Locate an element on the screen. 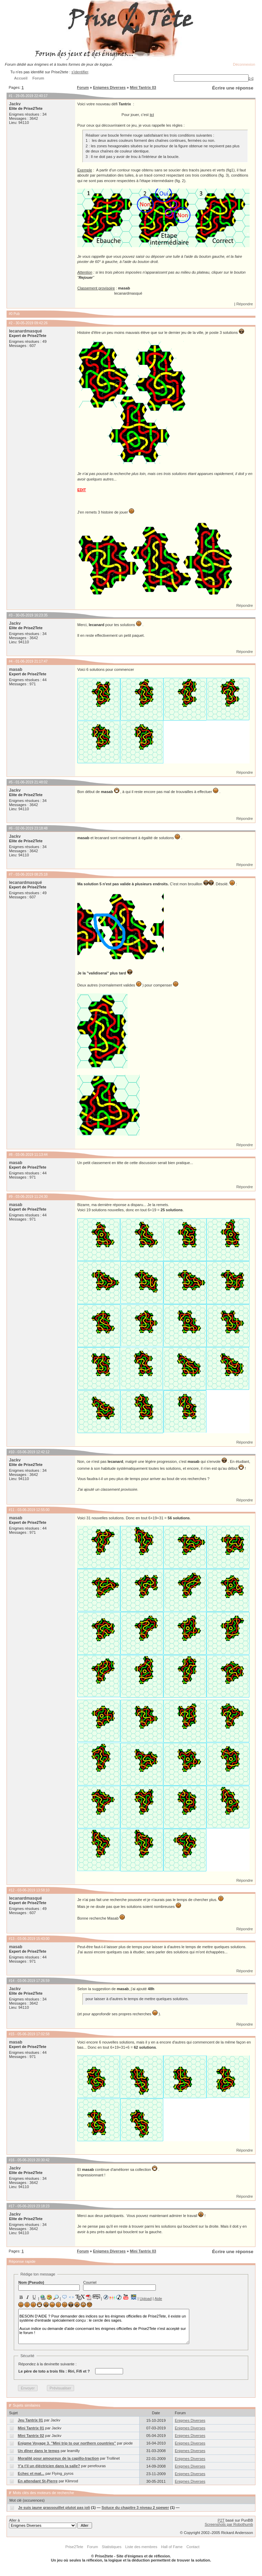  Enigmes Diverses is located at coordinates (109, 87).